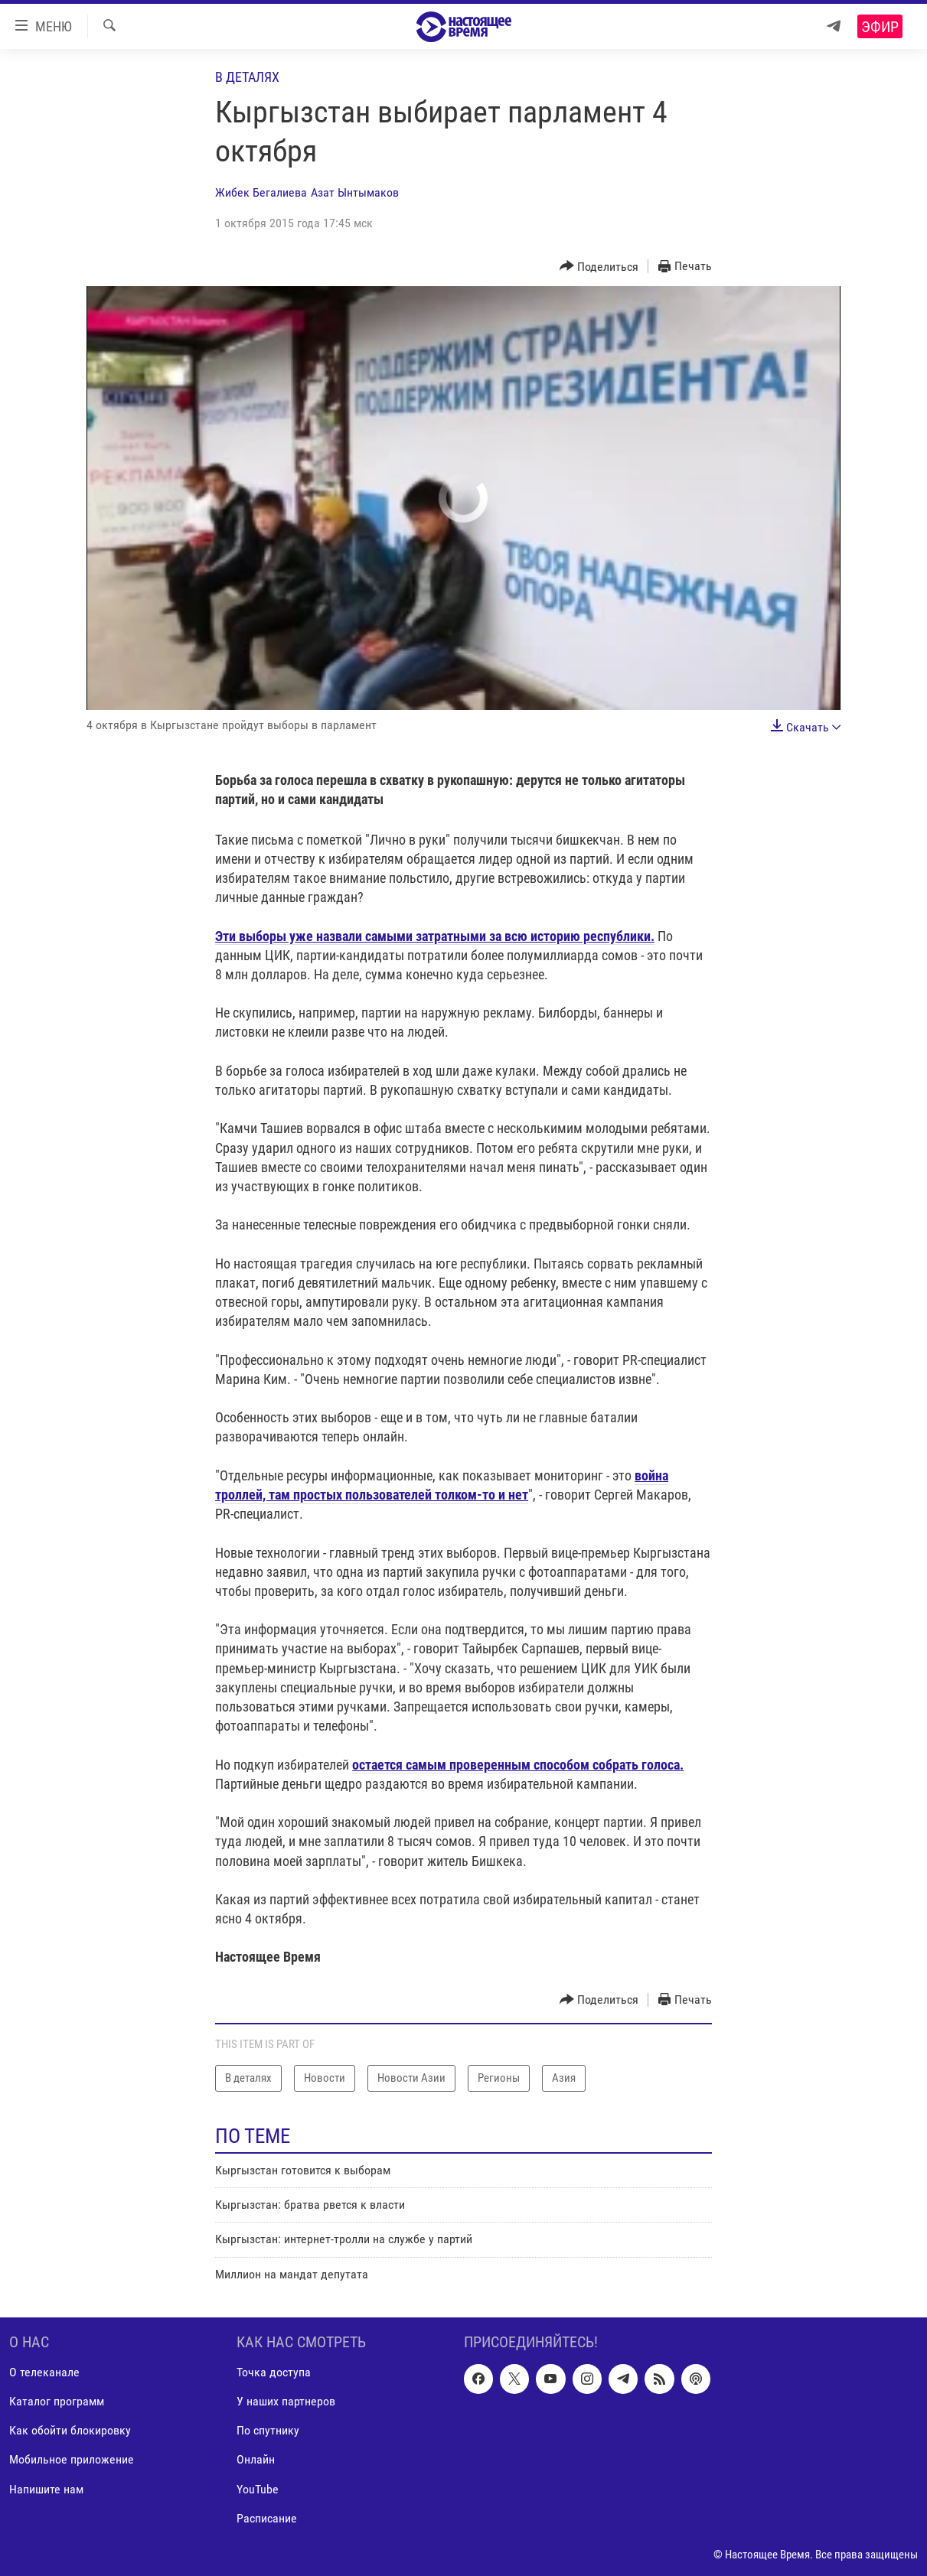 Image resolution: width=927 pixels, height=2576 pixels. I want to click on Каталог программ, so click(56, 2402).